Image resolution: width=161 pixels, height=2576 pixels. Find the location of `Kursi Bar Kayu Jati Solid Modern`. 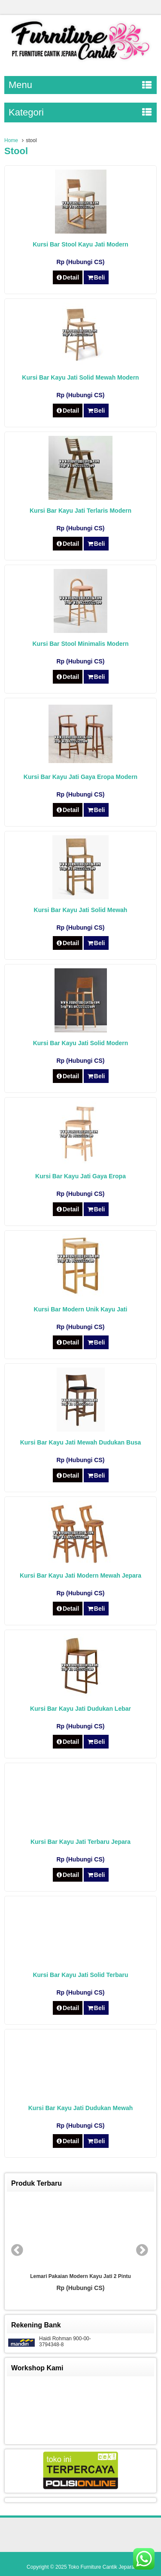

Kursi Bar Kayu Jati Solid Modern is located at coordinates (80, 1043).